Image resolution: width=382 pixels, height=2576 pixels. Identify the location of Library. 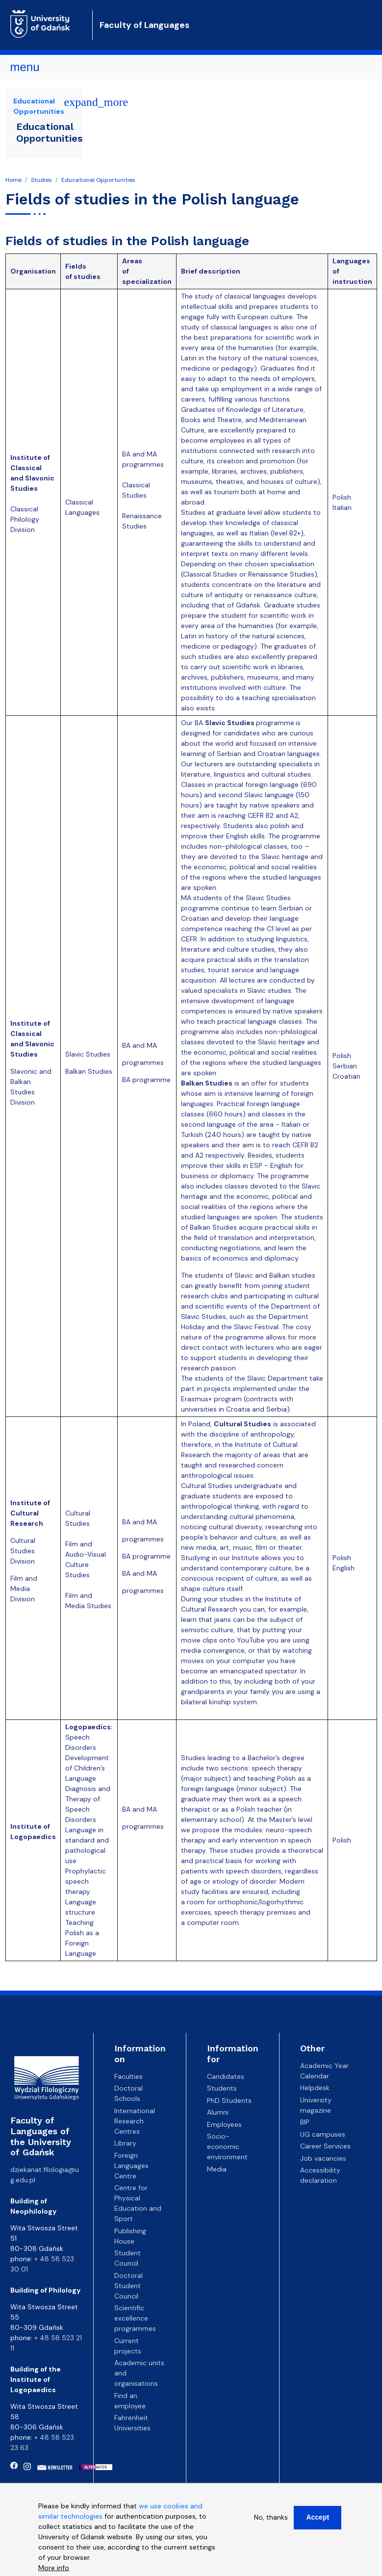
(125, 2143).